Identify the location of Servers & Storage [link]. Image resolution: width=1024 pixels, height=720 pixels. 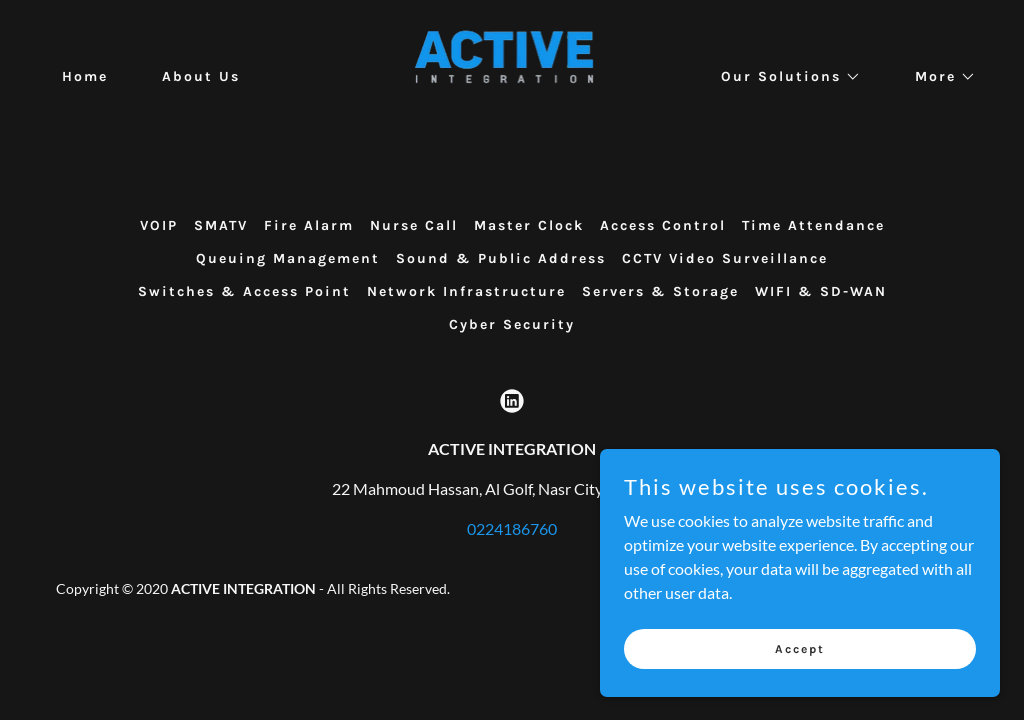
(660, 291).